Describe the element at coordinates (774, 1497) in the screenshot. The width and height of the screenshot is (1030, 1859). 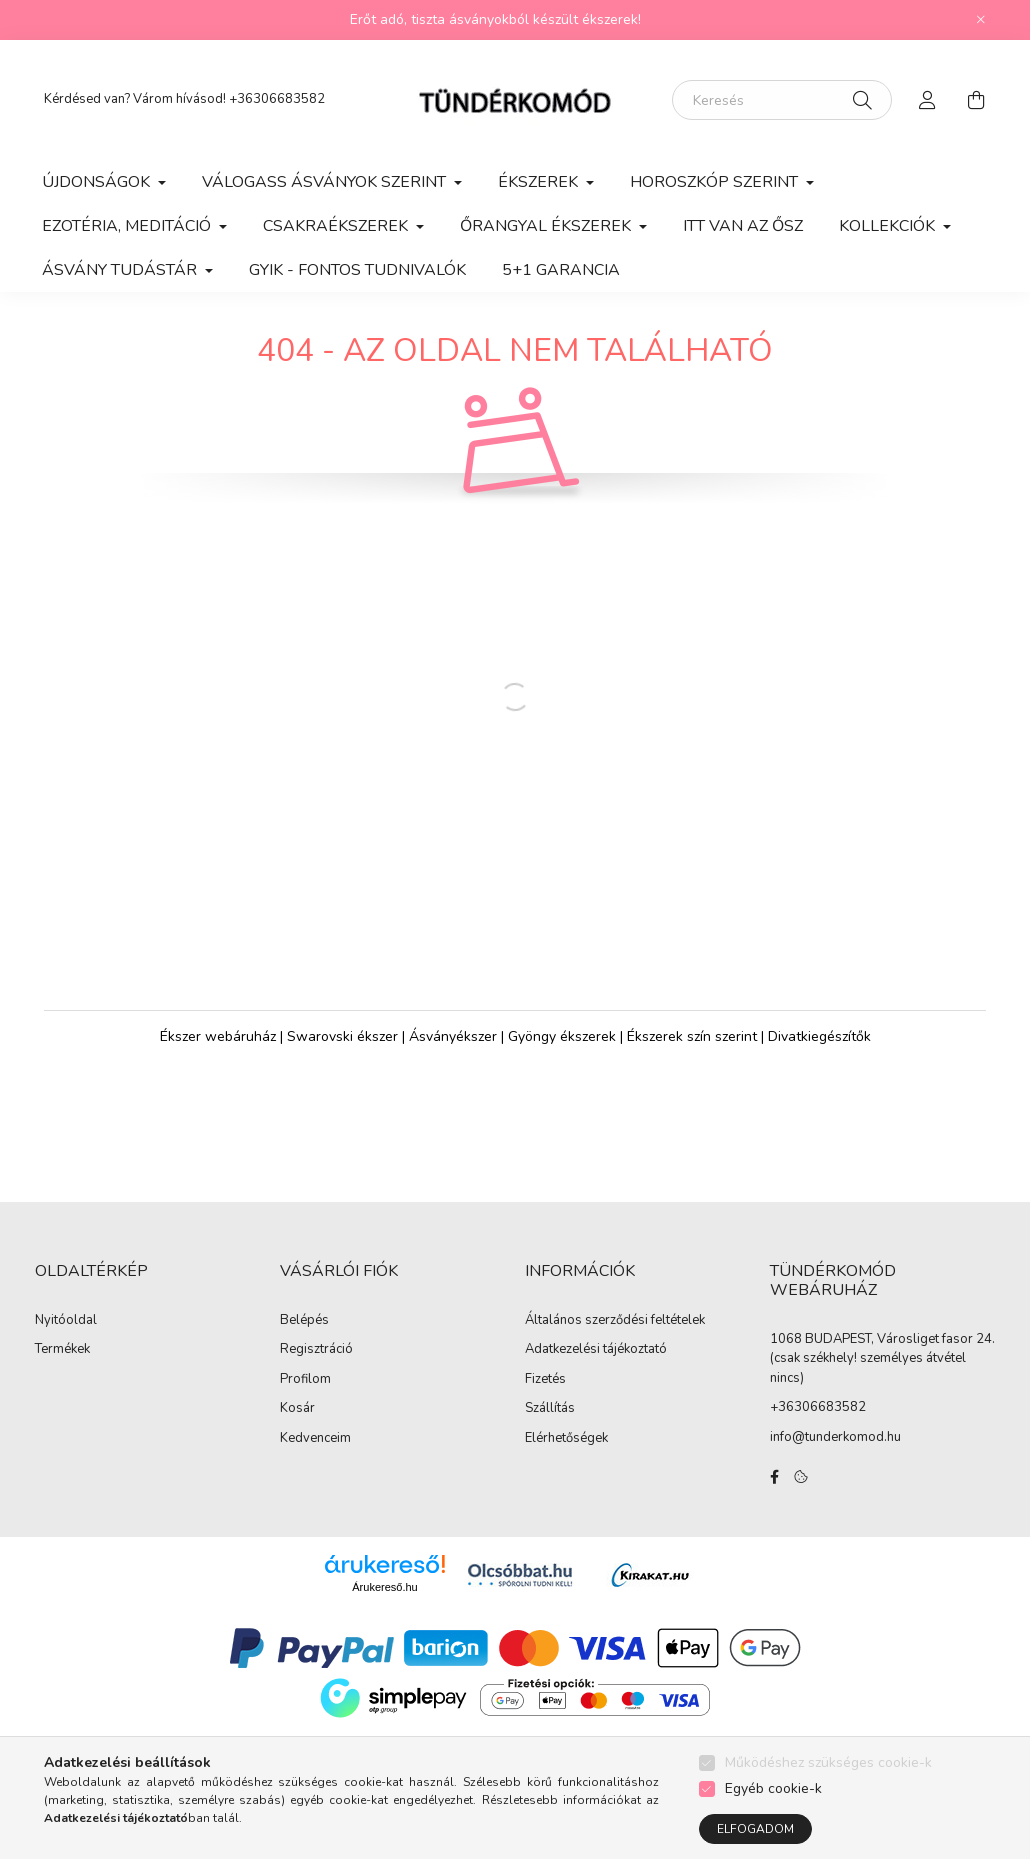
I see `facebook` at that location.